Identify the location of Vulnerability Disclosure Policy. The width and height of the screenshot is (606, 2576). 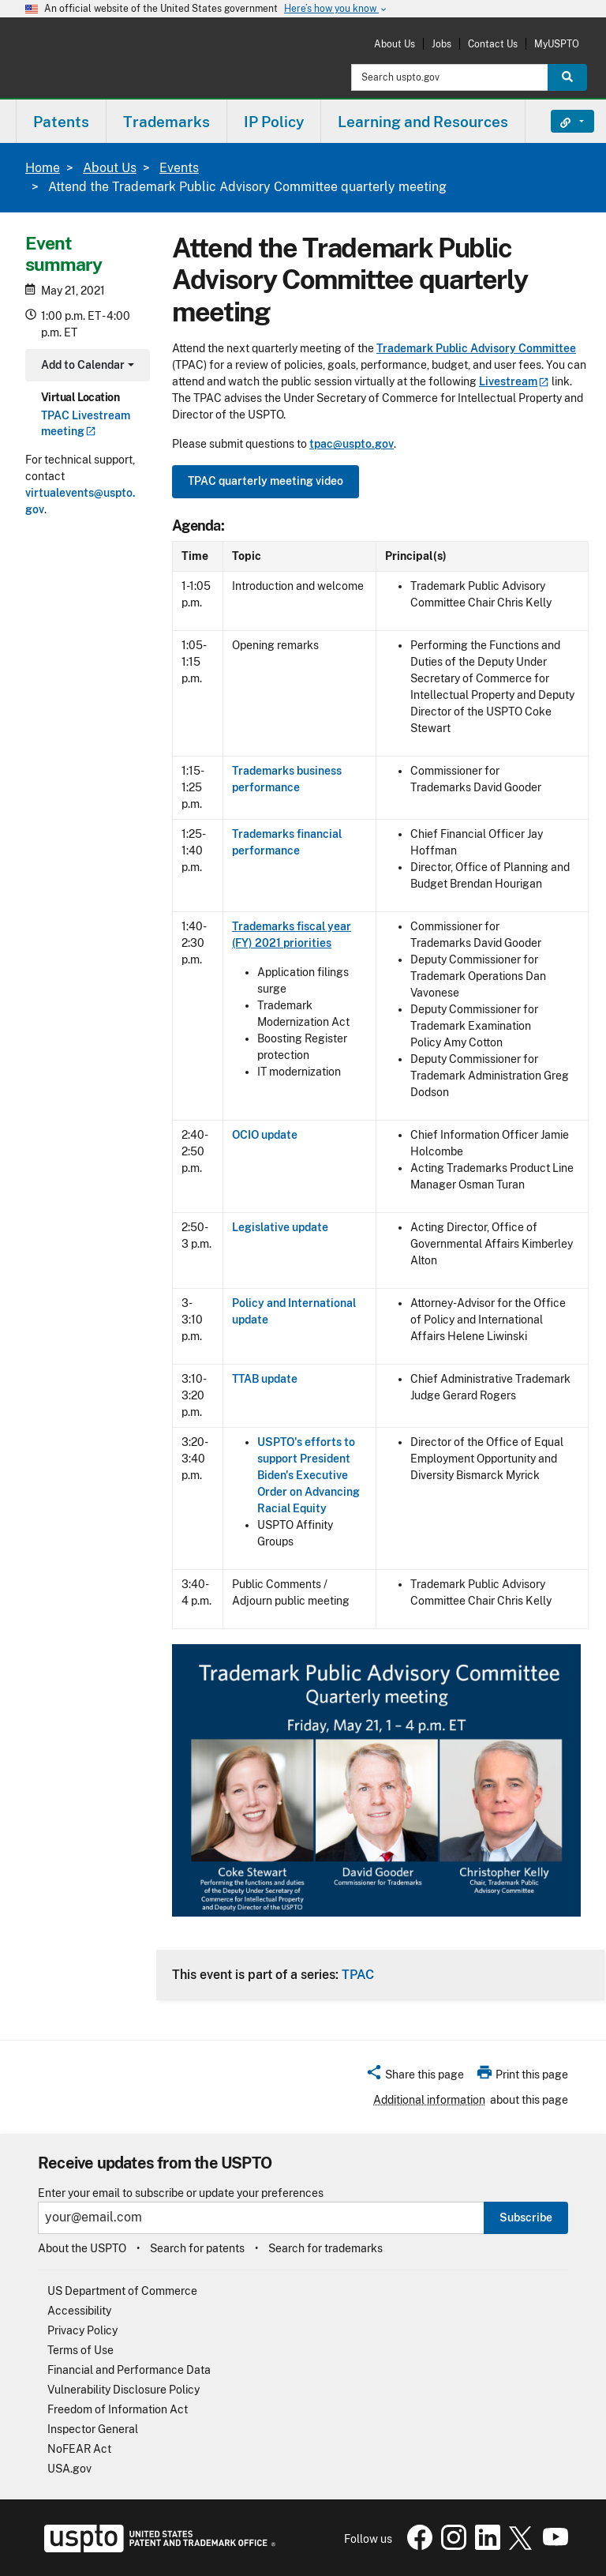
(123, 2389).